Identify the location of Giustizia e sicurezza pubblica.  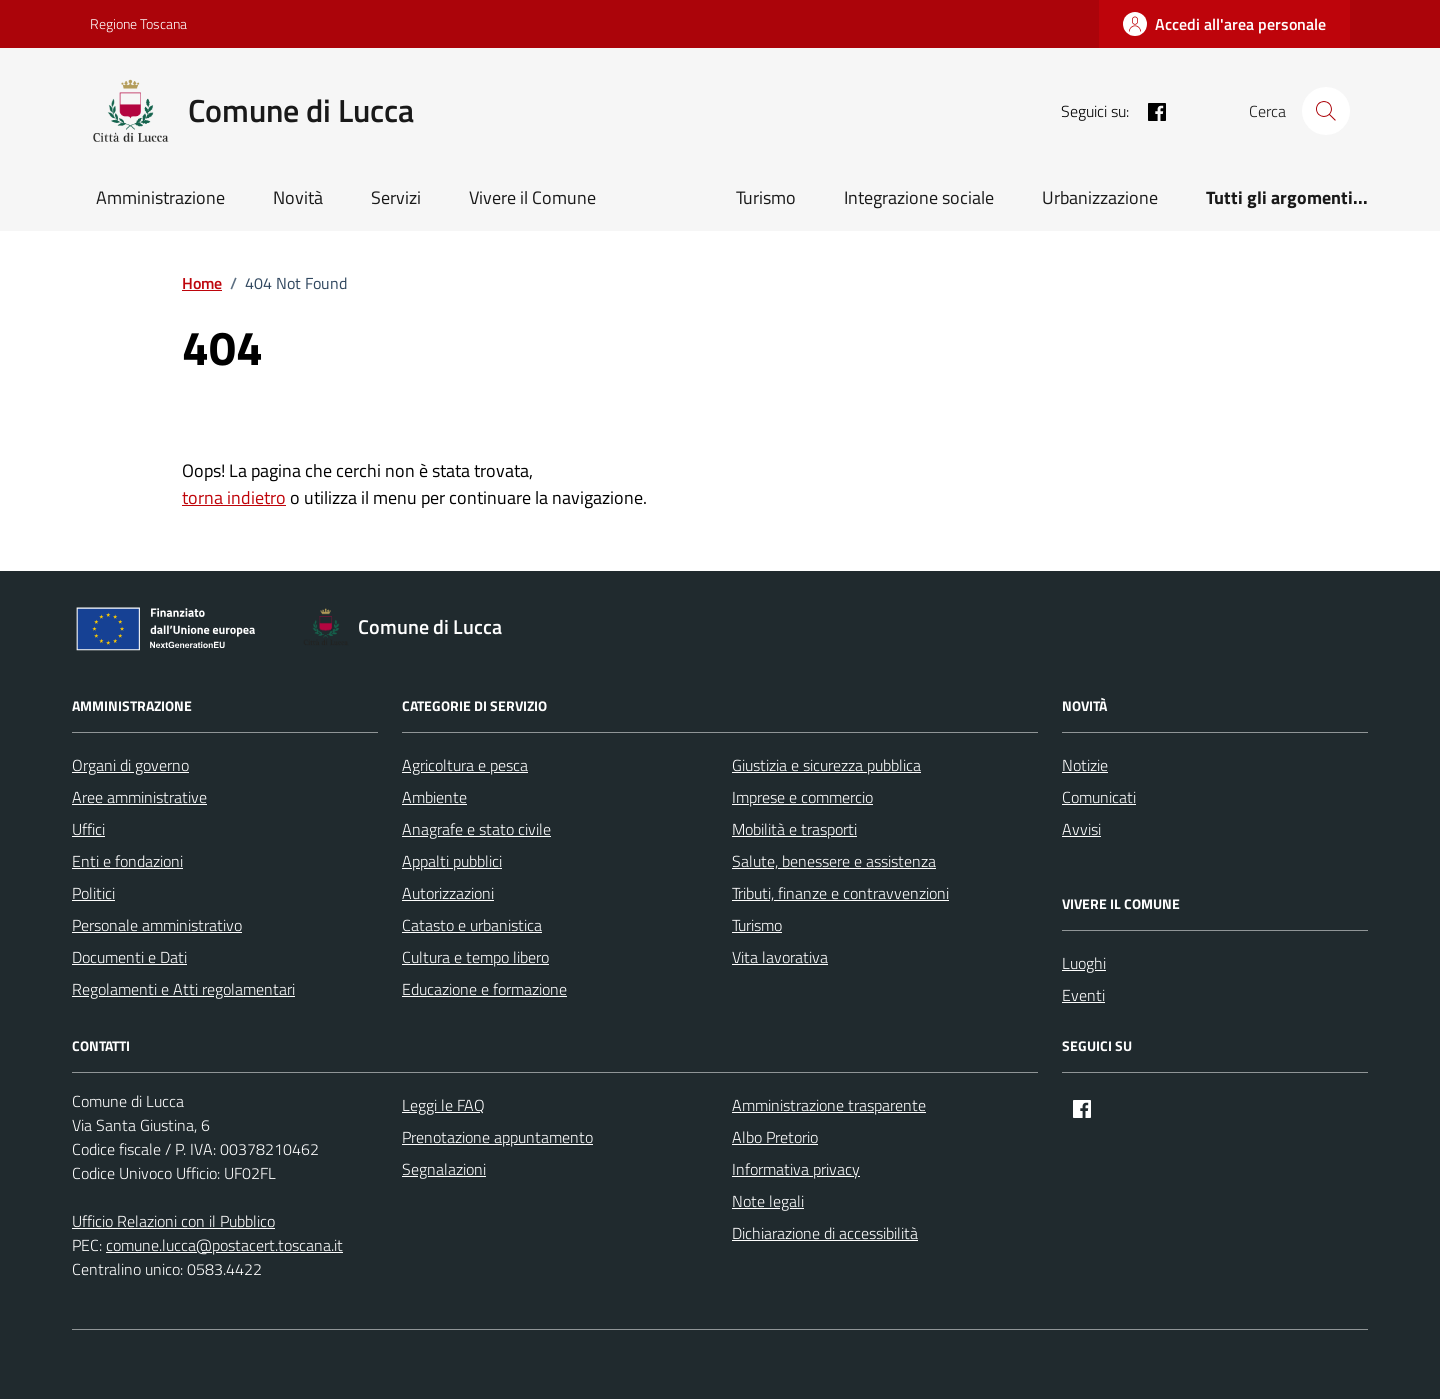
(826, 765).